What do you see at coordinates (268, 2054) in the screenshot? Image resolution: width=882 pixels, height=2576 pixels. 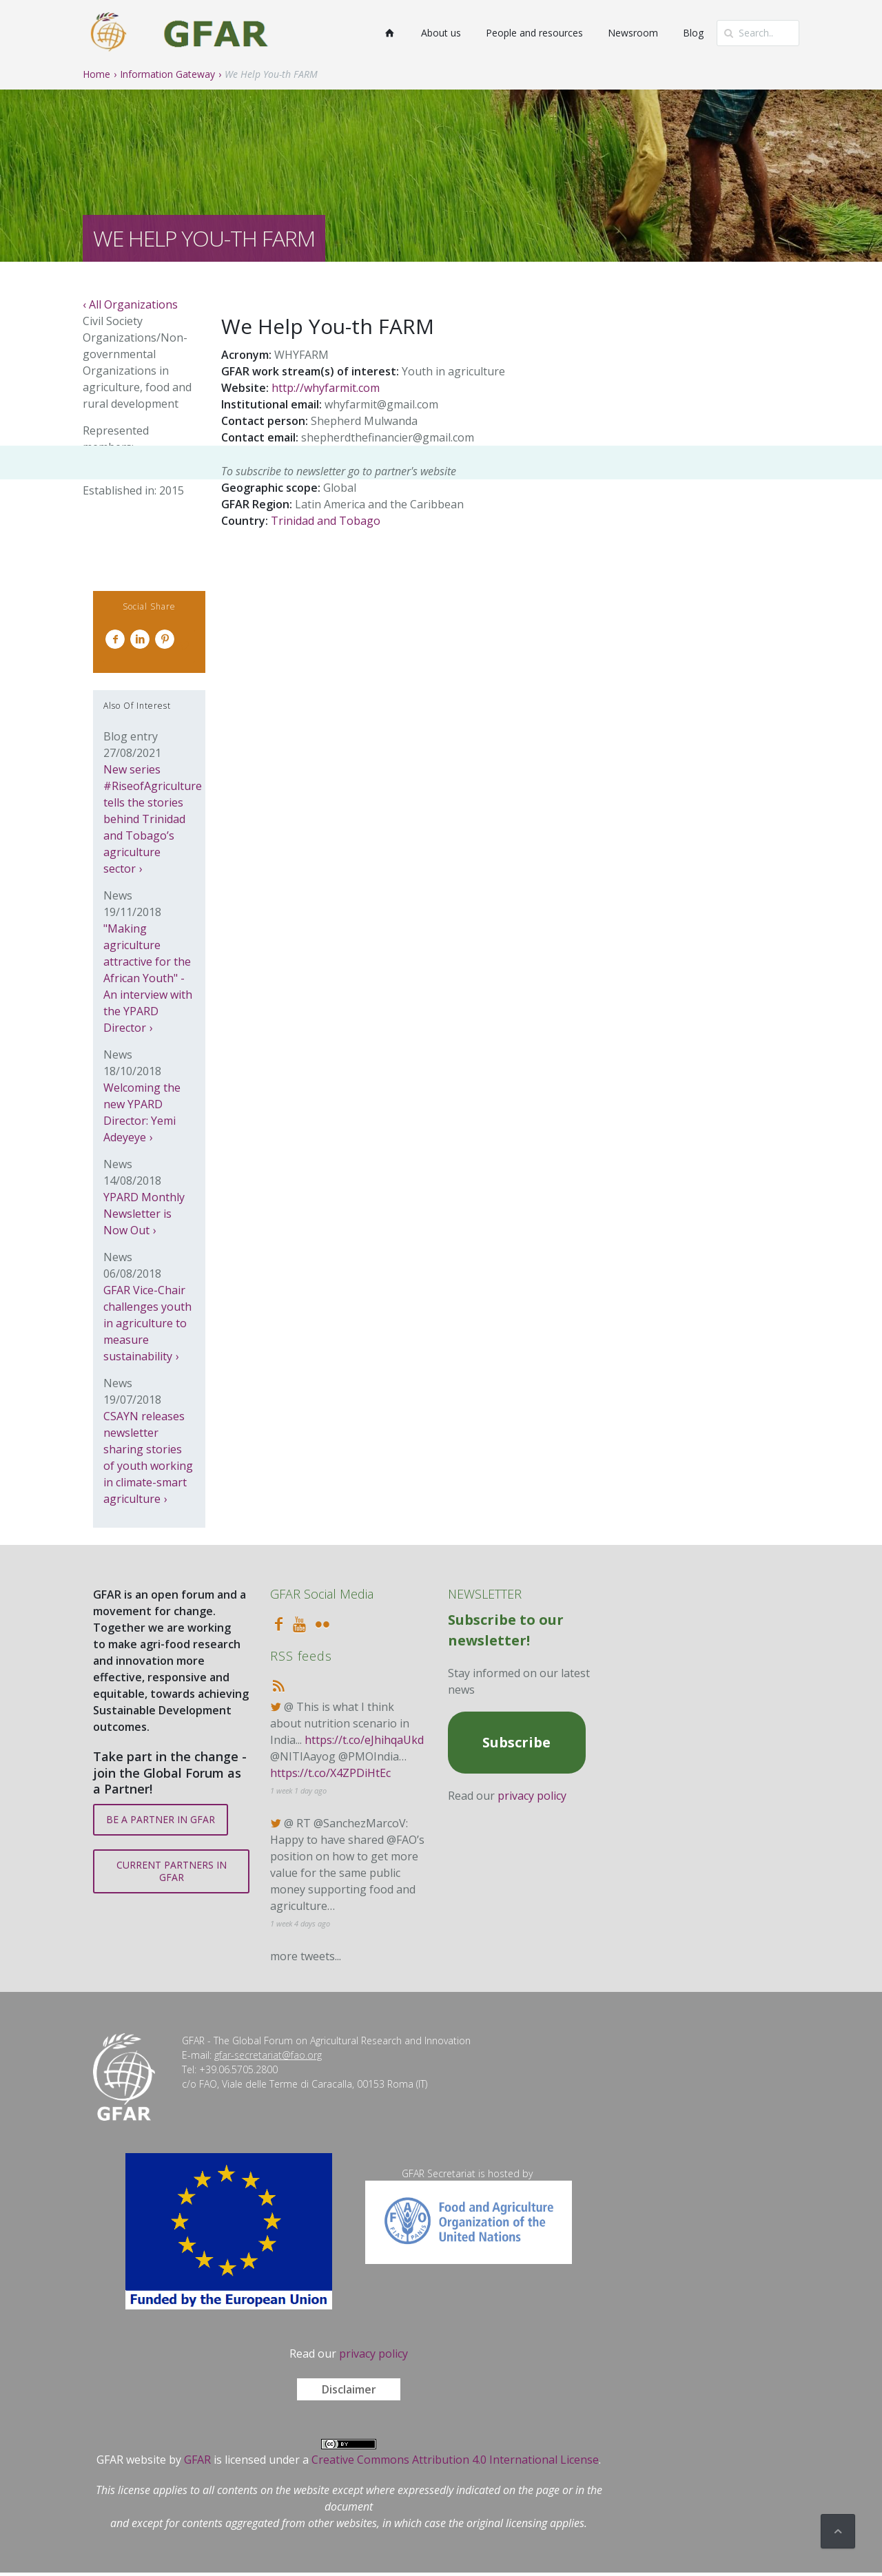 I see `gfar-secretariat@fao.org` at bounding box center [268, 2054].